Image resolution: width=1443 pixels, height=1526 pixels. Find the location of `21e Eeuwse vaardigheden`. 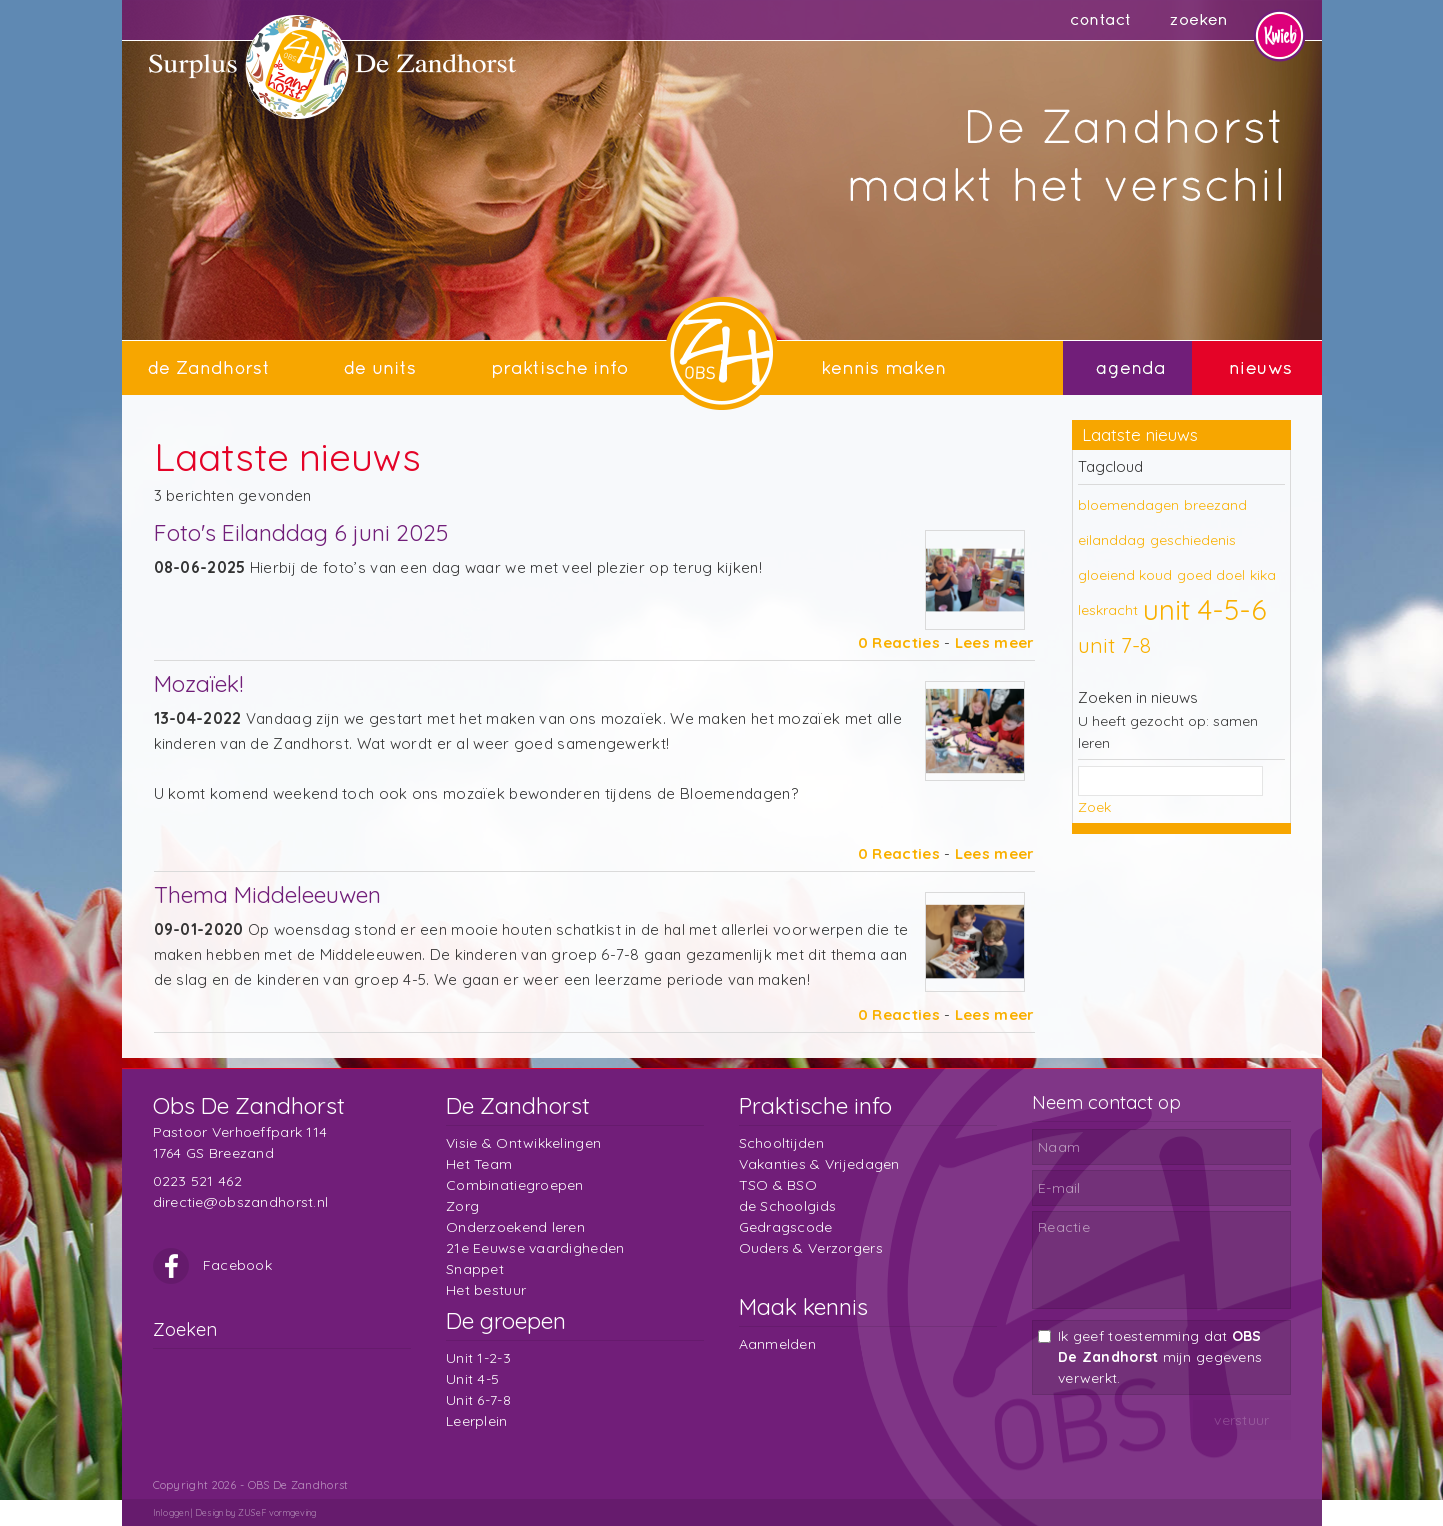

21e Eeuwse vaardigheden is located at coordinates (535, 1248).